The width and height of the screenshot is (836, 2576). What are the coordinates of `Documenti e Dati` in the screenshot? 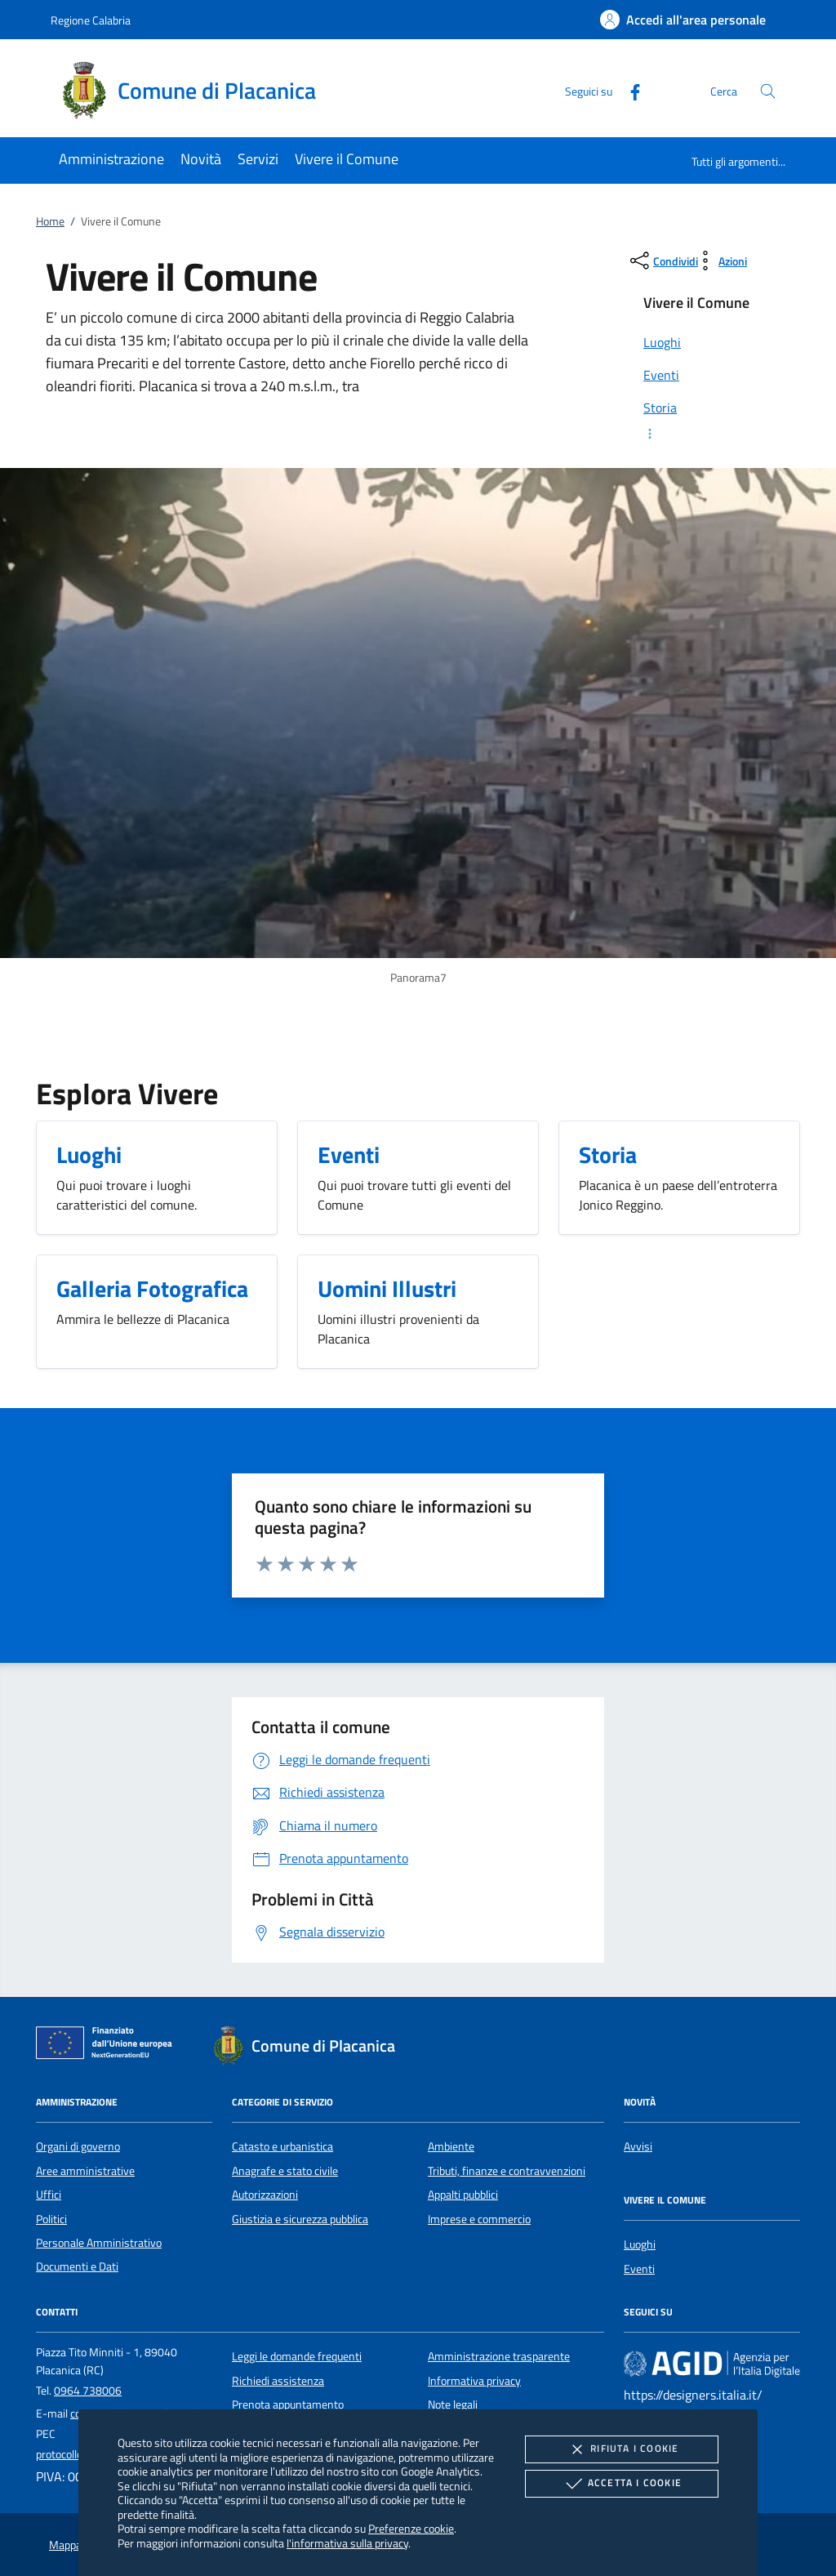 It's located at (77, 2266).